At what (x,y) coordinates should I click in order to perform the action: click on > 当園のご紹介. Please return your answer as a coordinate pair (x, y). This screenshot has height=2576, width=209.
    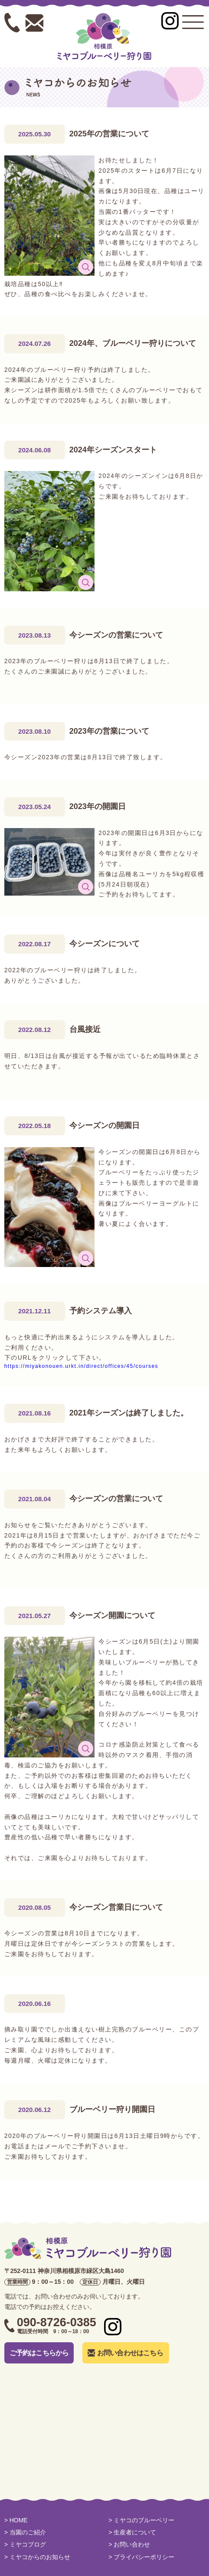
    Looking at the image, I should click on (25, 2532).